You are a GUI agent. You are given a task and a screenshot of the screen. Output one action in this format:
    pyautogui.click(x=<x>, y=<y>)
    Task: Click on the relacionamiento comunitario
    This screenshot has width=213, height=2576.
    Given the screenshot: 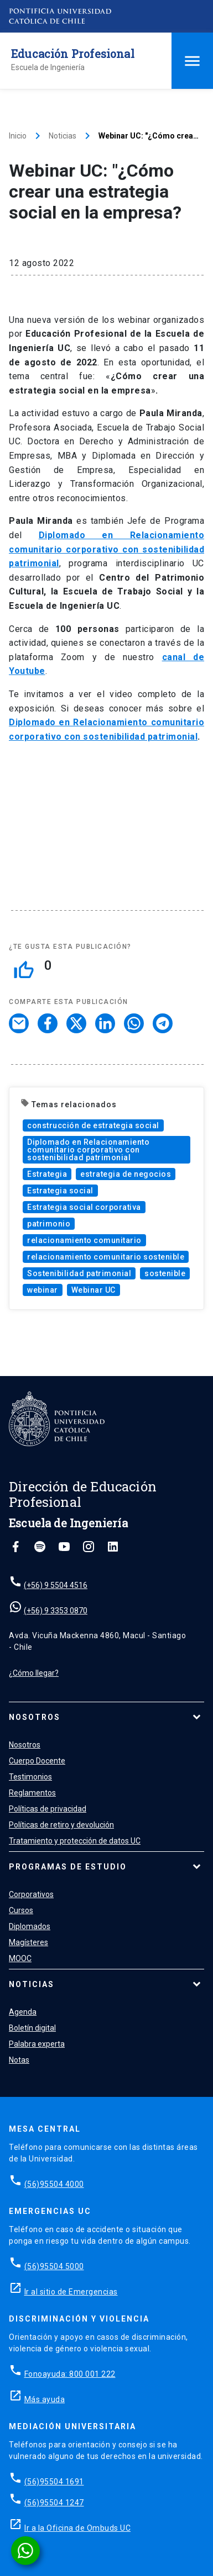 What is the action you would take?
    pyautogui.click(x=84, y=1240)
    